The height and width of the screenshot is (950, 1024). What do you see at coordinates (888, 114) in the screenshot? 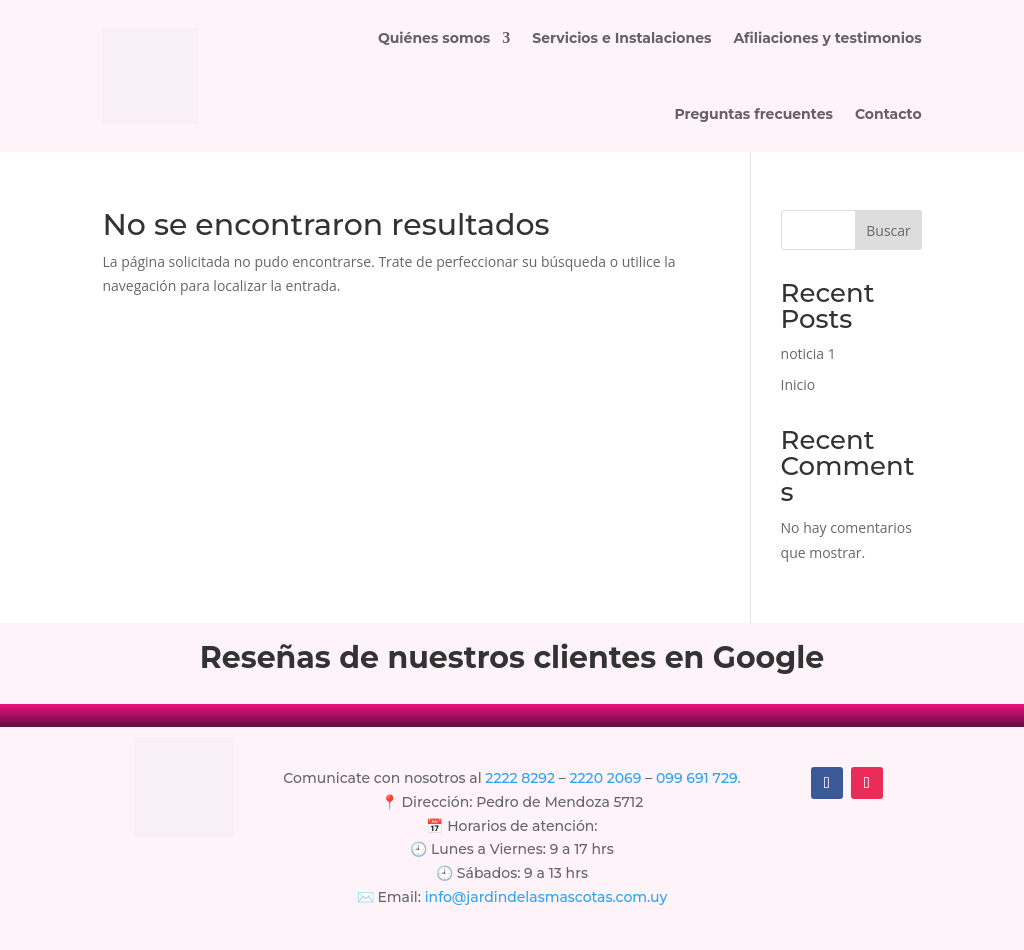
I see `Contacto` at bounding box center [888, 114].